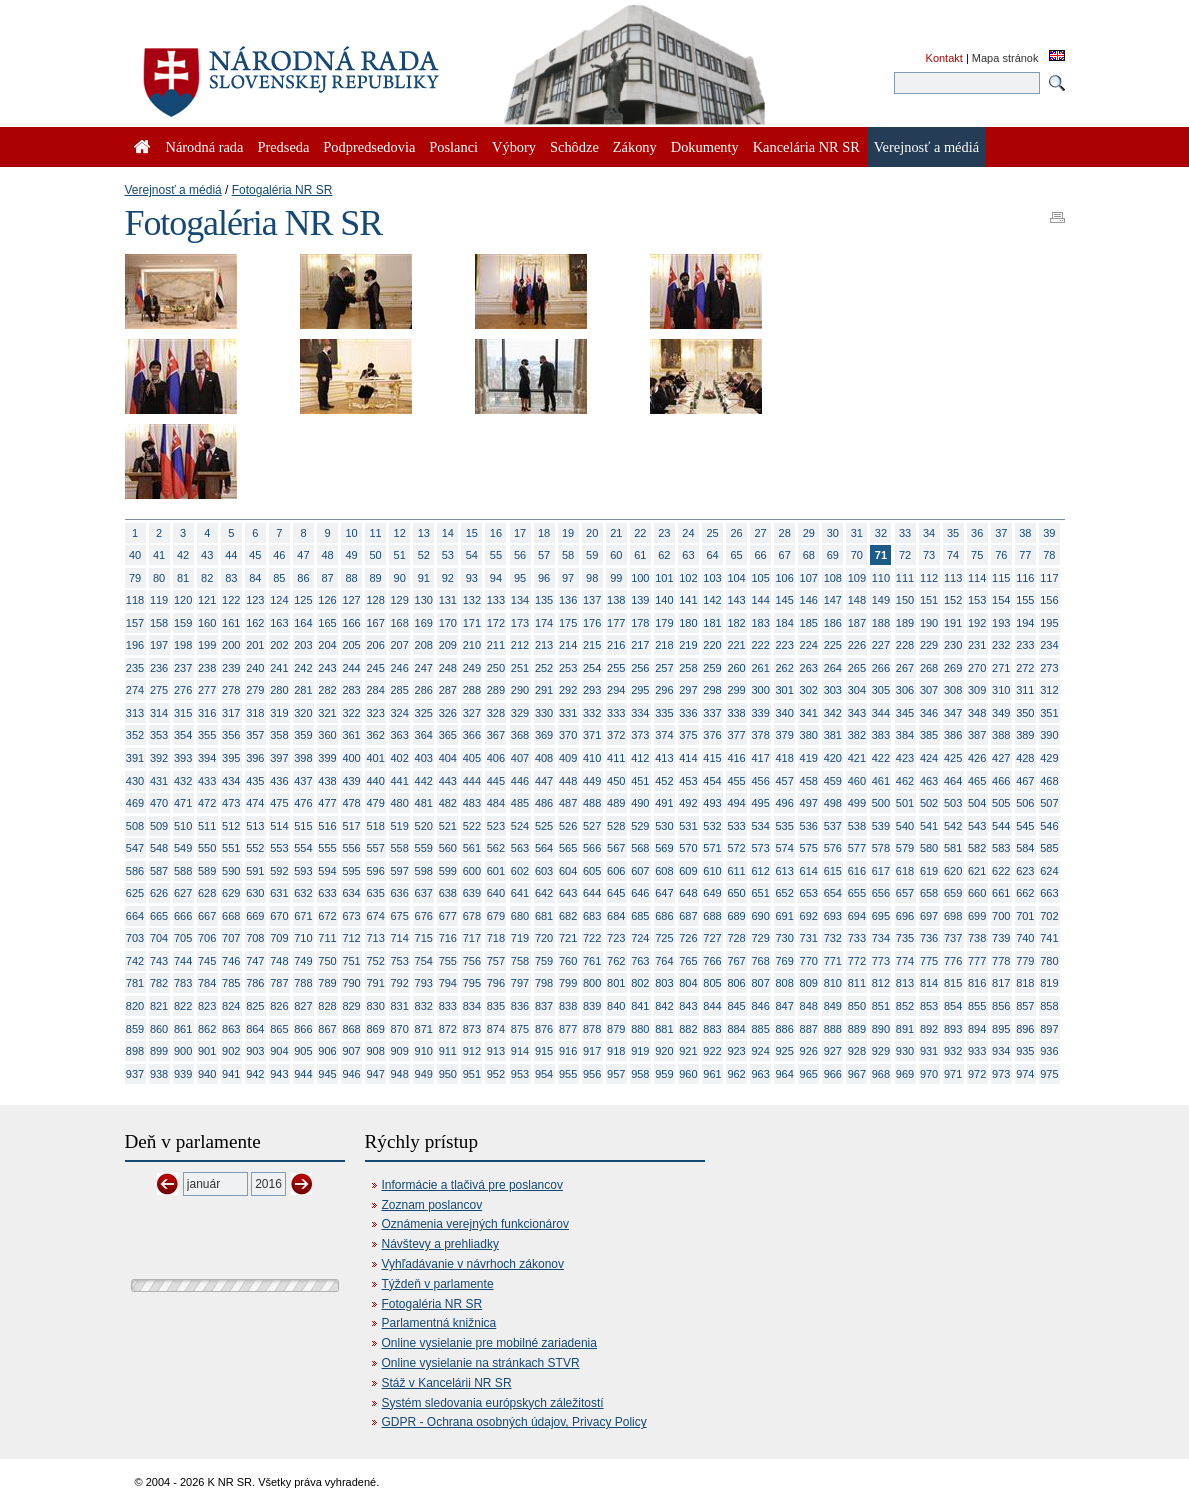  Describe the element at coordinates (568, 871) in the screenshot. I see `604` at that location.